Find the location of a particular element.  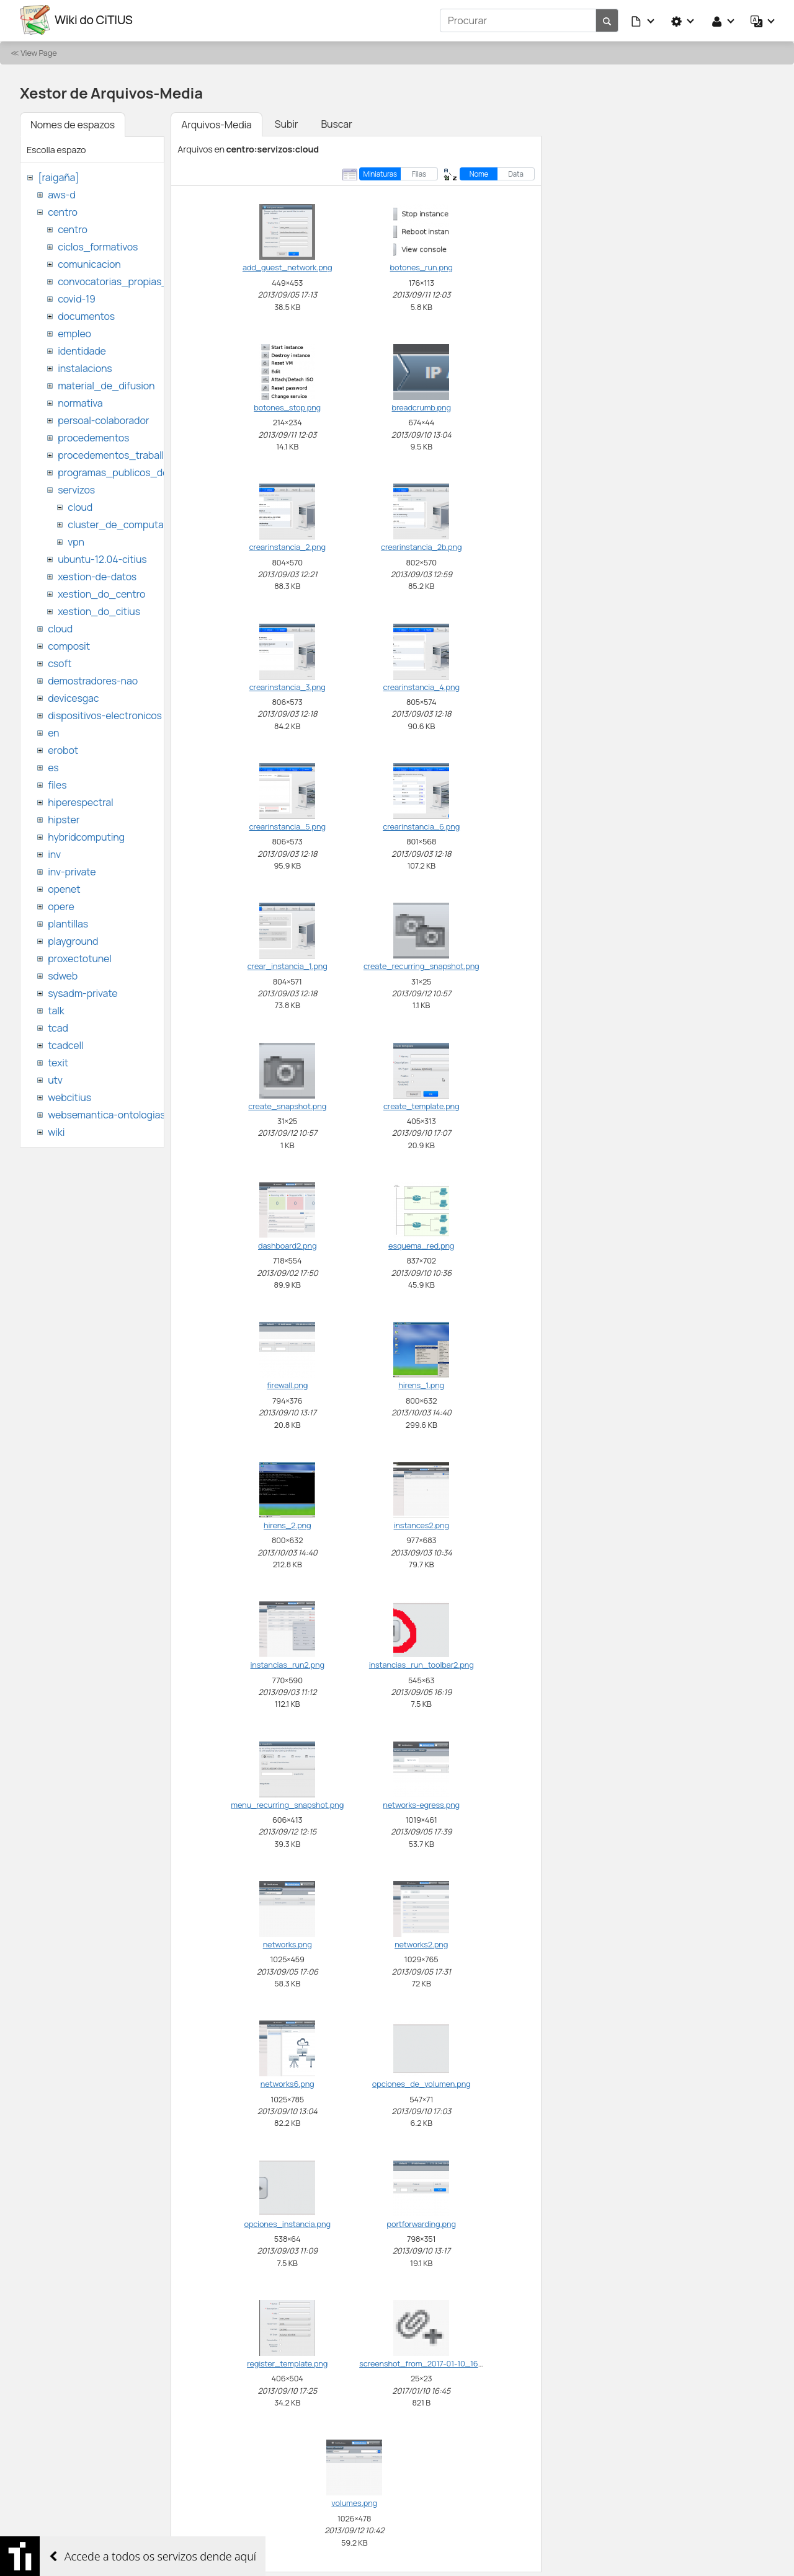

openet is located at coordinates (64, 888).